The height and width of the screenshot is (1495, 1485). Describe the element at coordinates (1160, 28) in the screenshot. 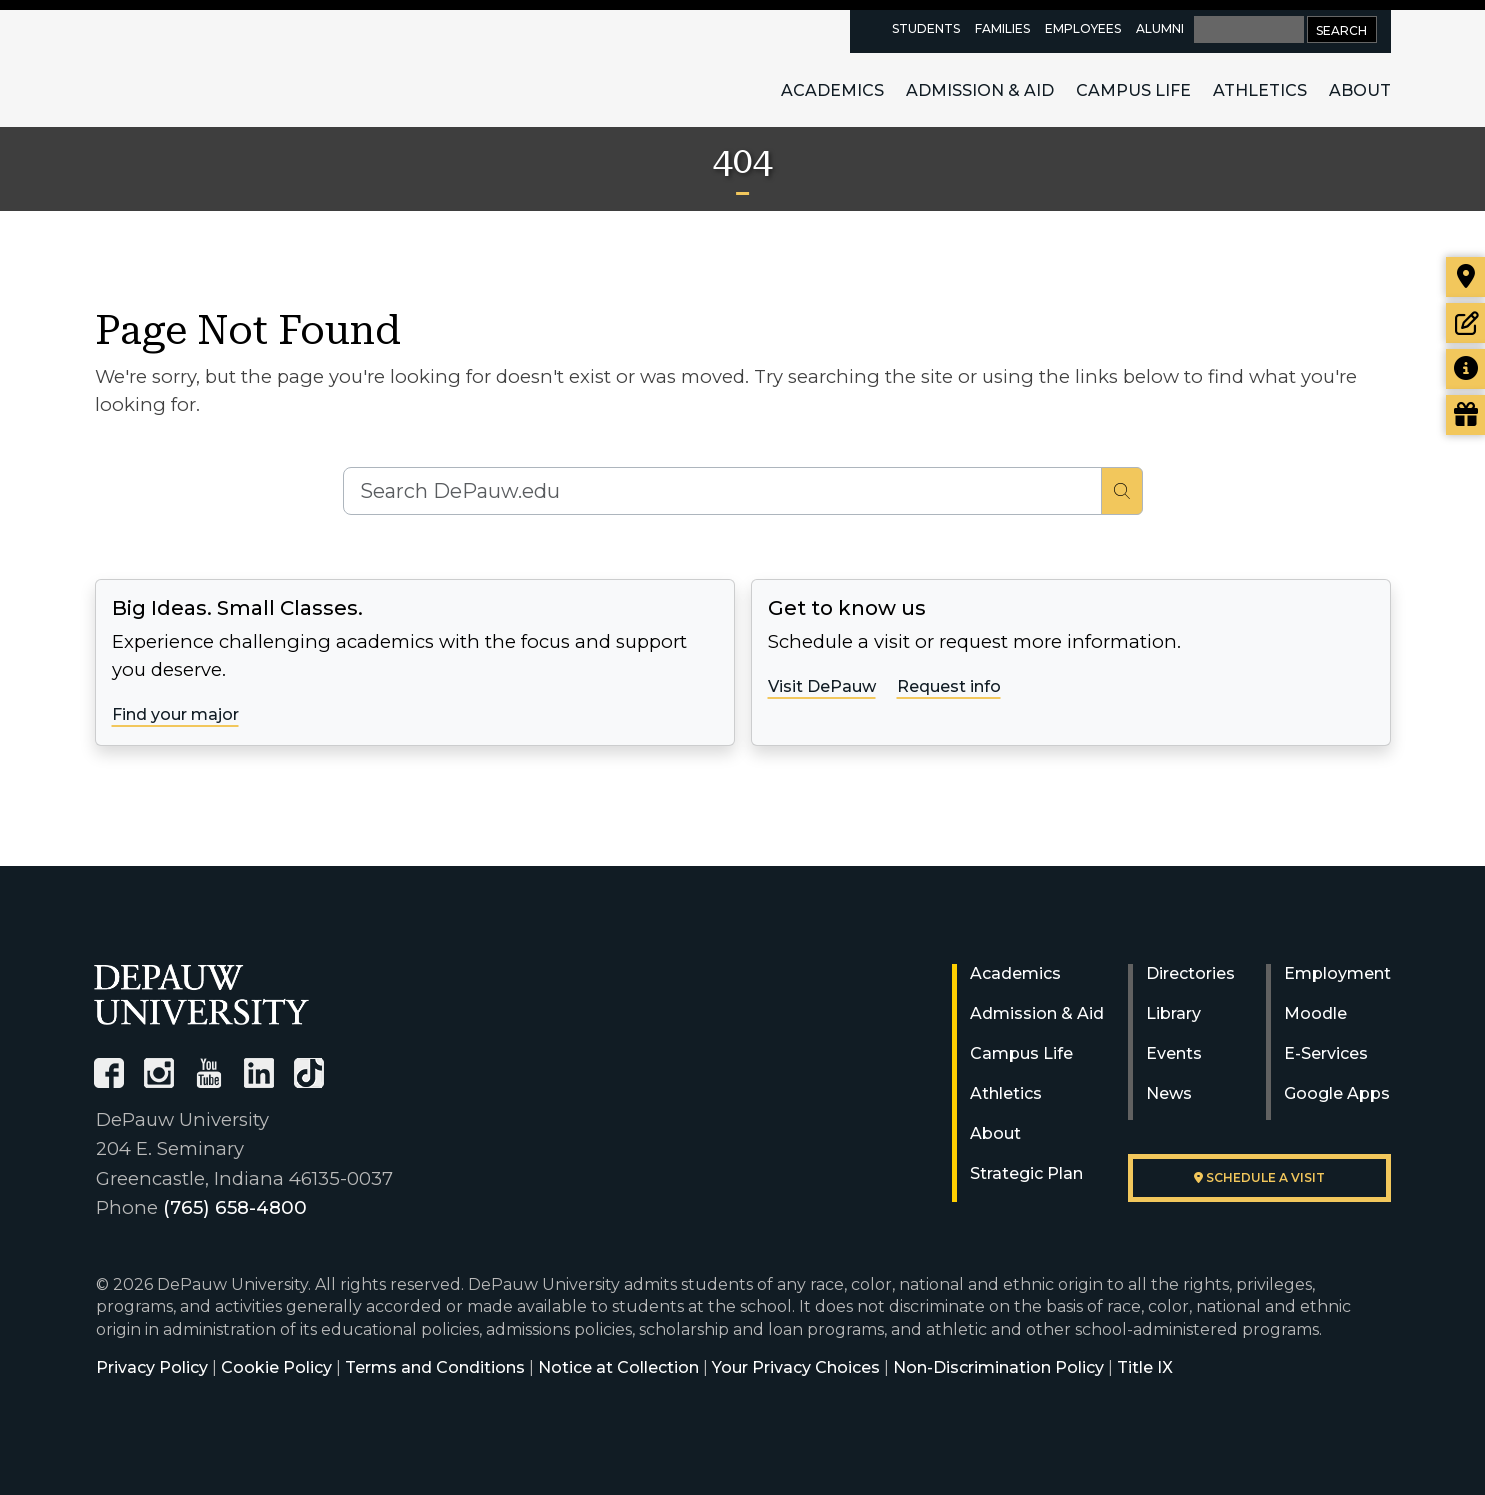

I see `Alumni [alumni resources page]` at that location.